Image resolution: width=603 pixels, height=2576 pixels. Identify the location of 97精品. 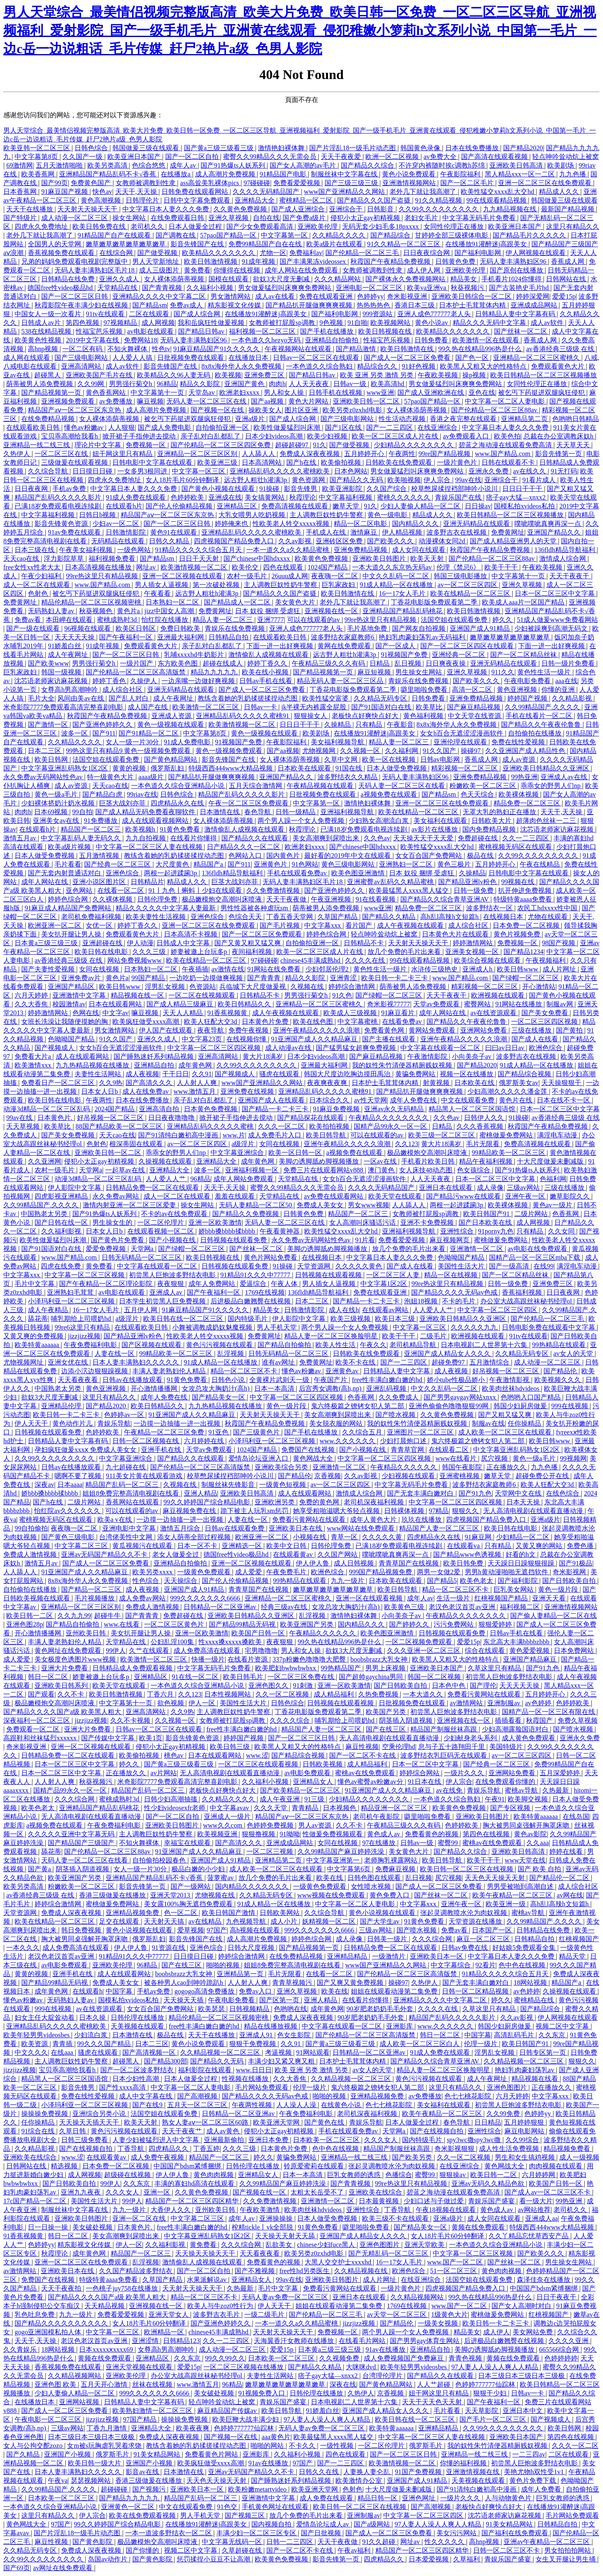
(439, 1510).